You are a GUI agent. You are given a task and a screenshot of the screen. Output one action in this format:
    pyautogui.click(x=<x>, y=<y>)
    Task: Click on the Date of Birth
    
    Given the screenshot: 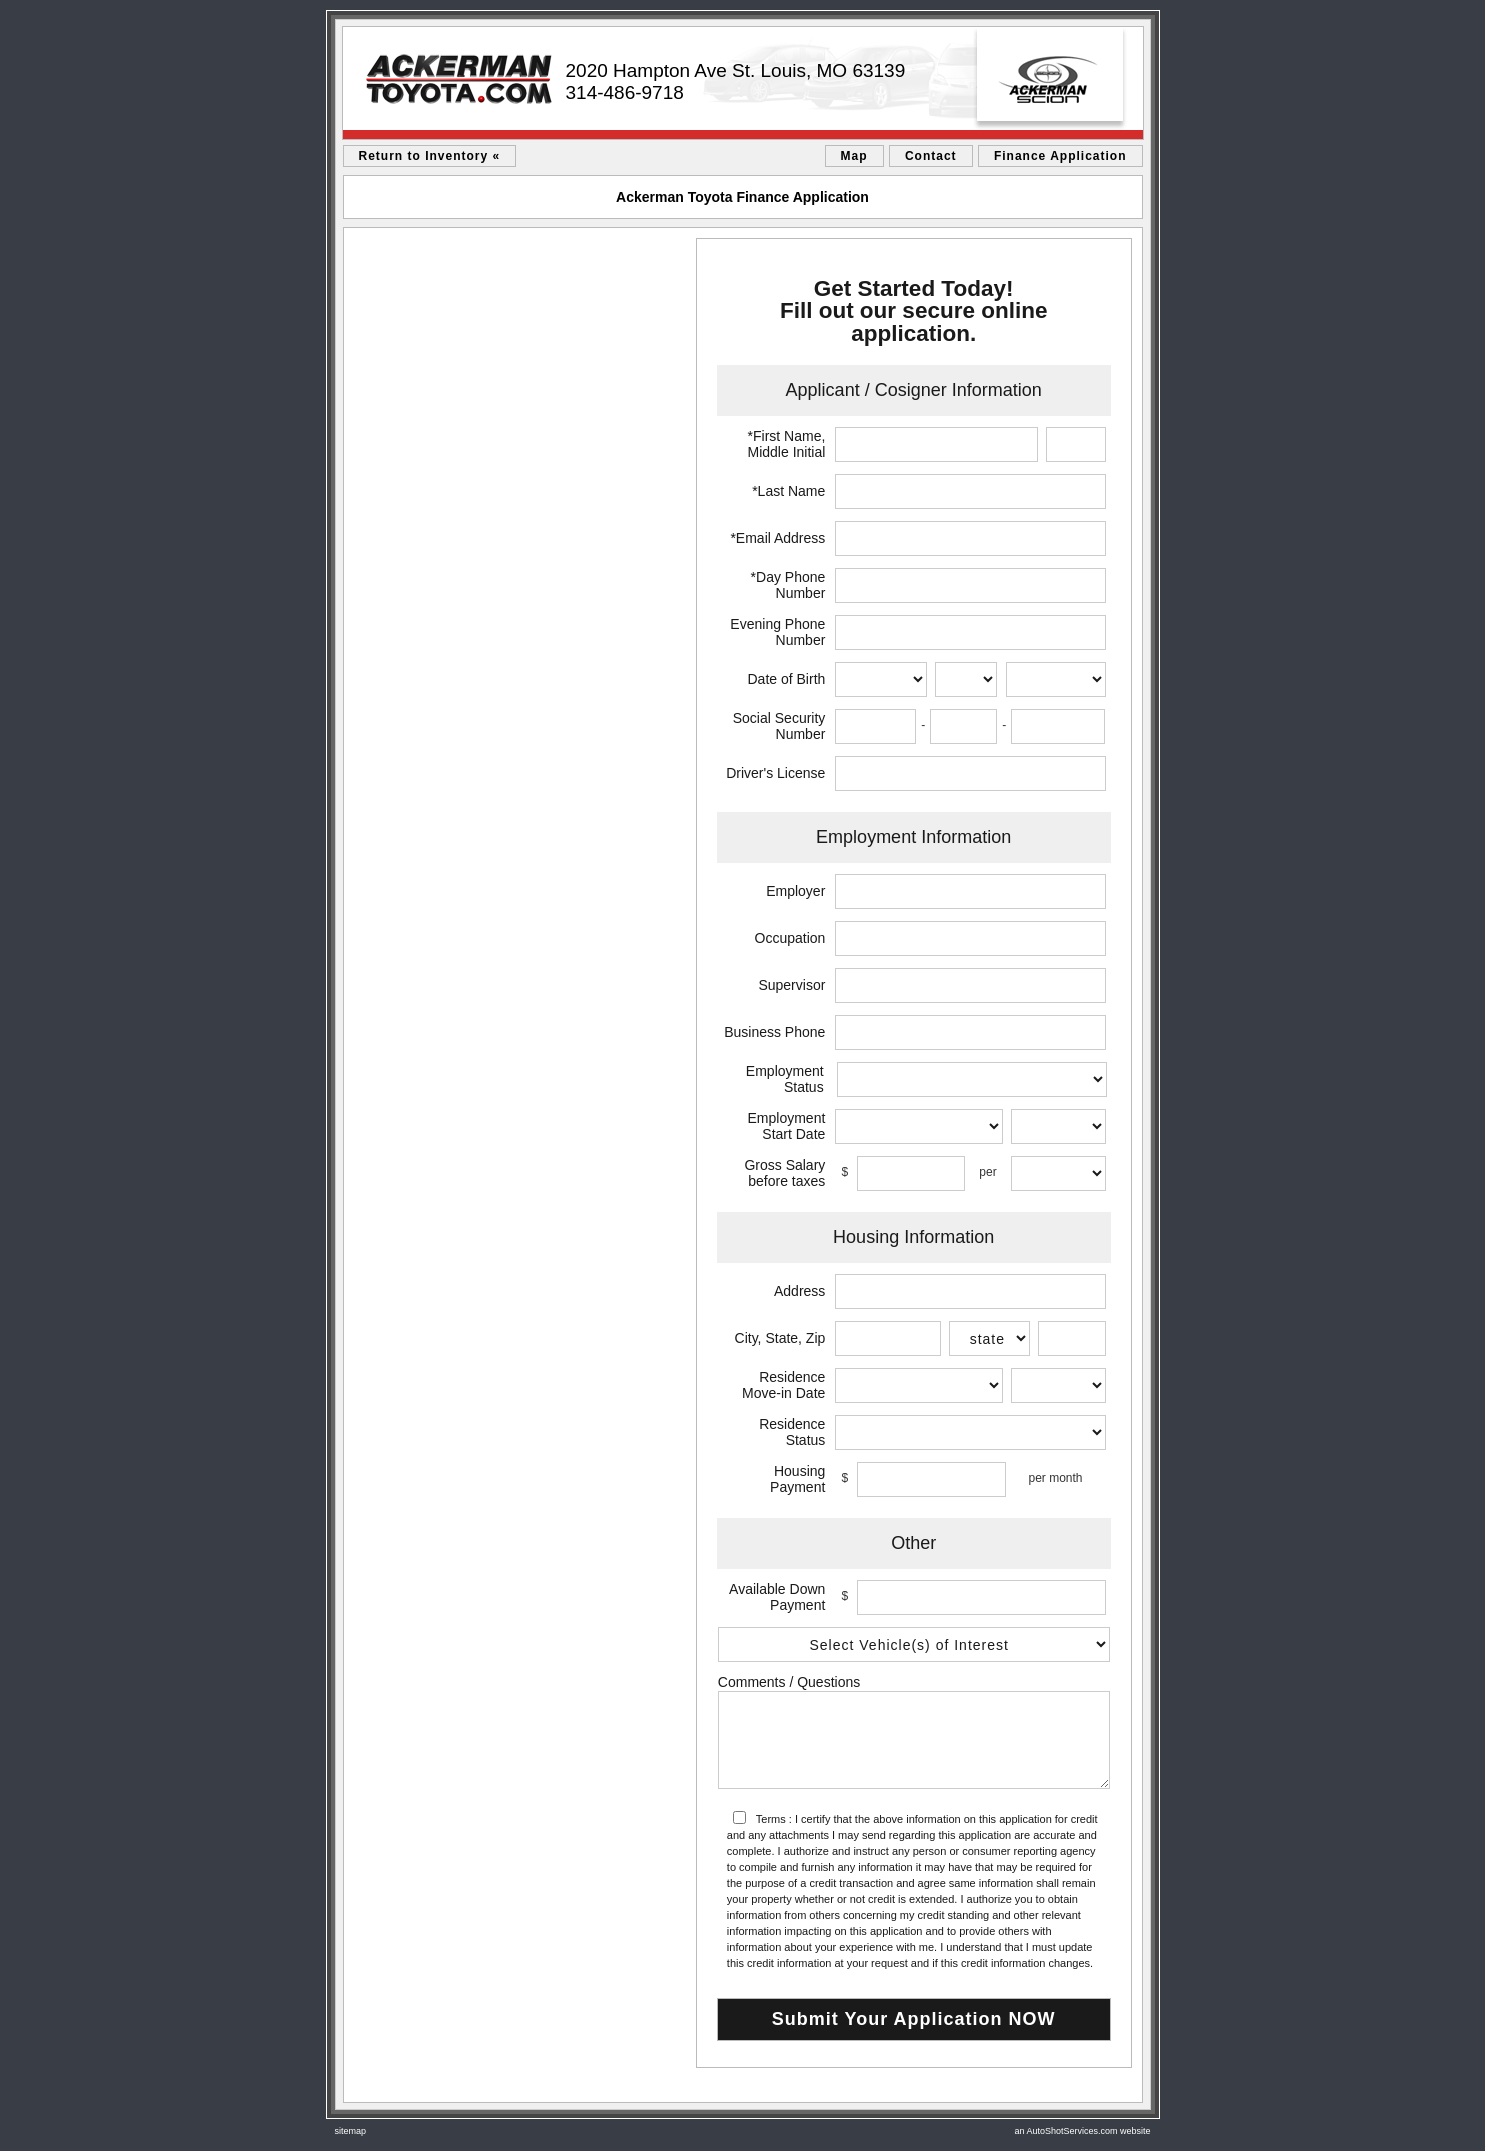 What is the action you would take?
    pyautogui.click(x=787, y=679)
    